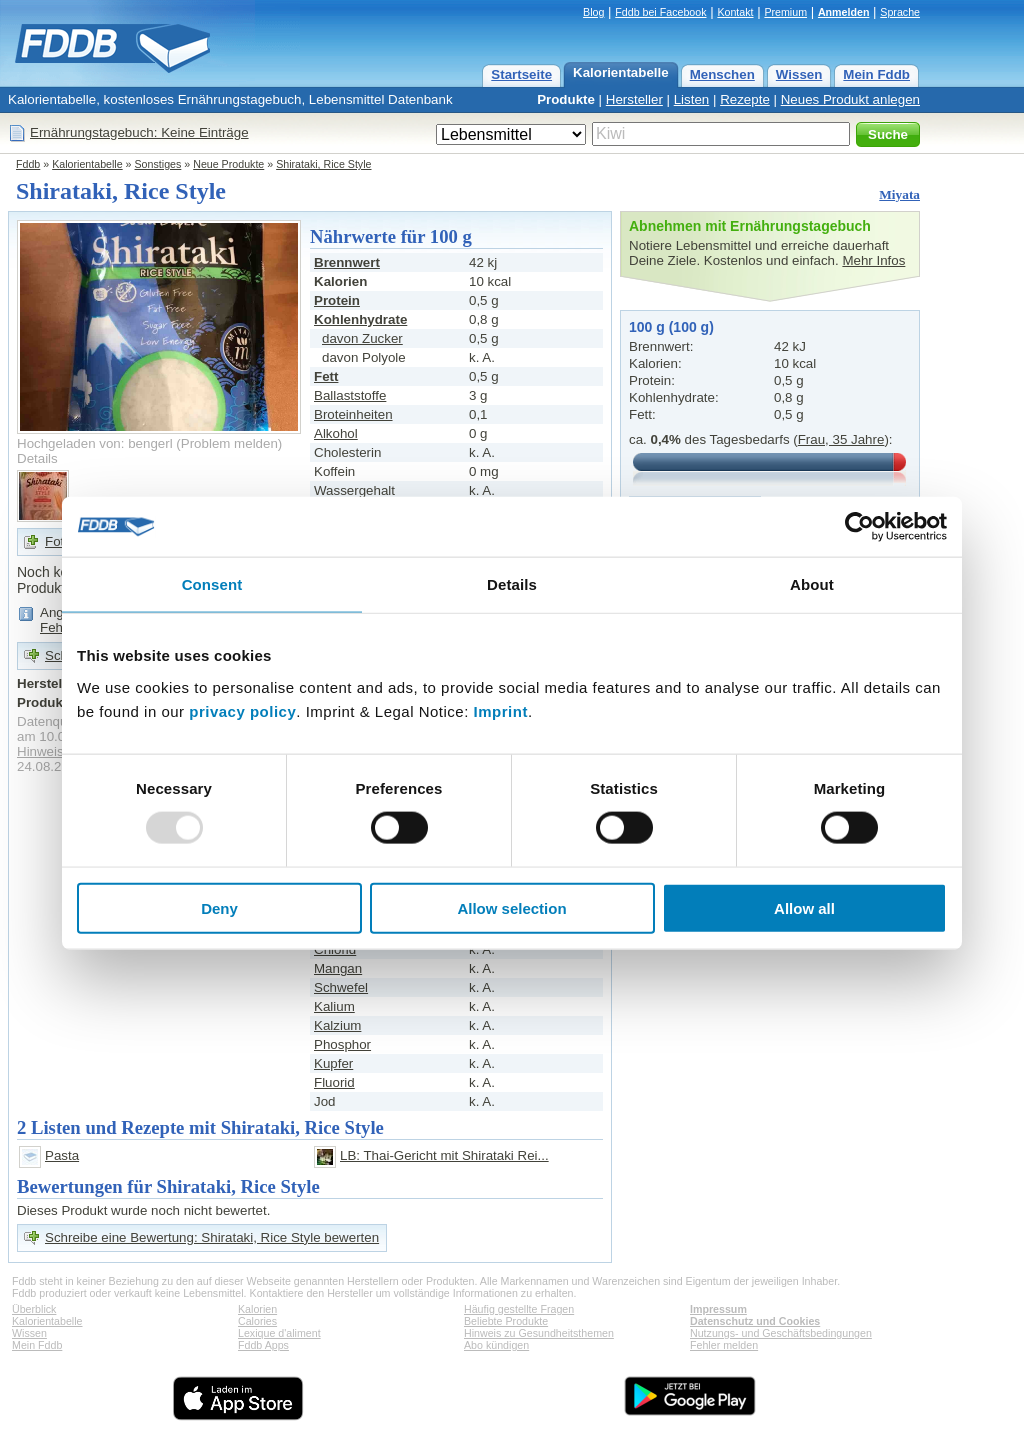  What do you see at coordinates (859, 527) in the screenshot?
I see `[Usercentrics Cookiebot - opens in a new window]` at bounding box center [859, 527].